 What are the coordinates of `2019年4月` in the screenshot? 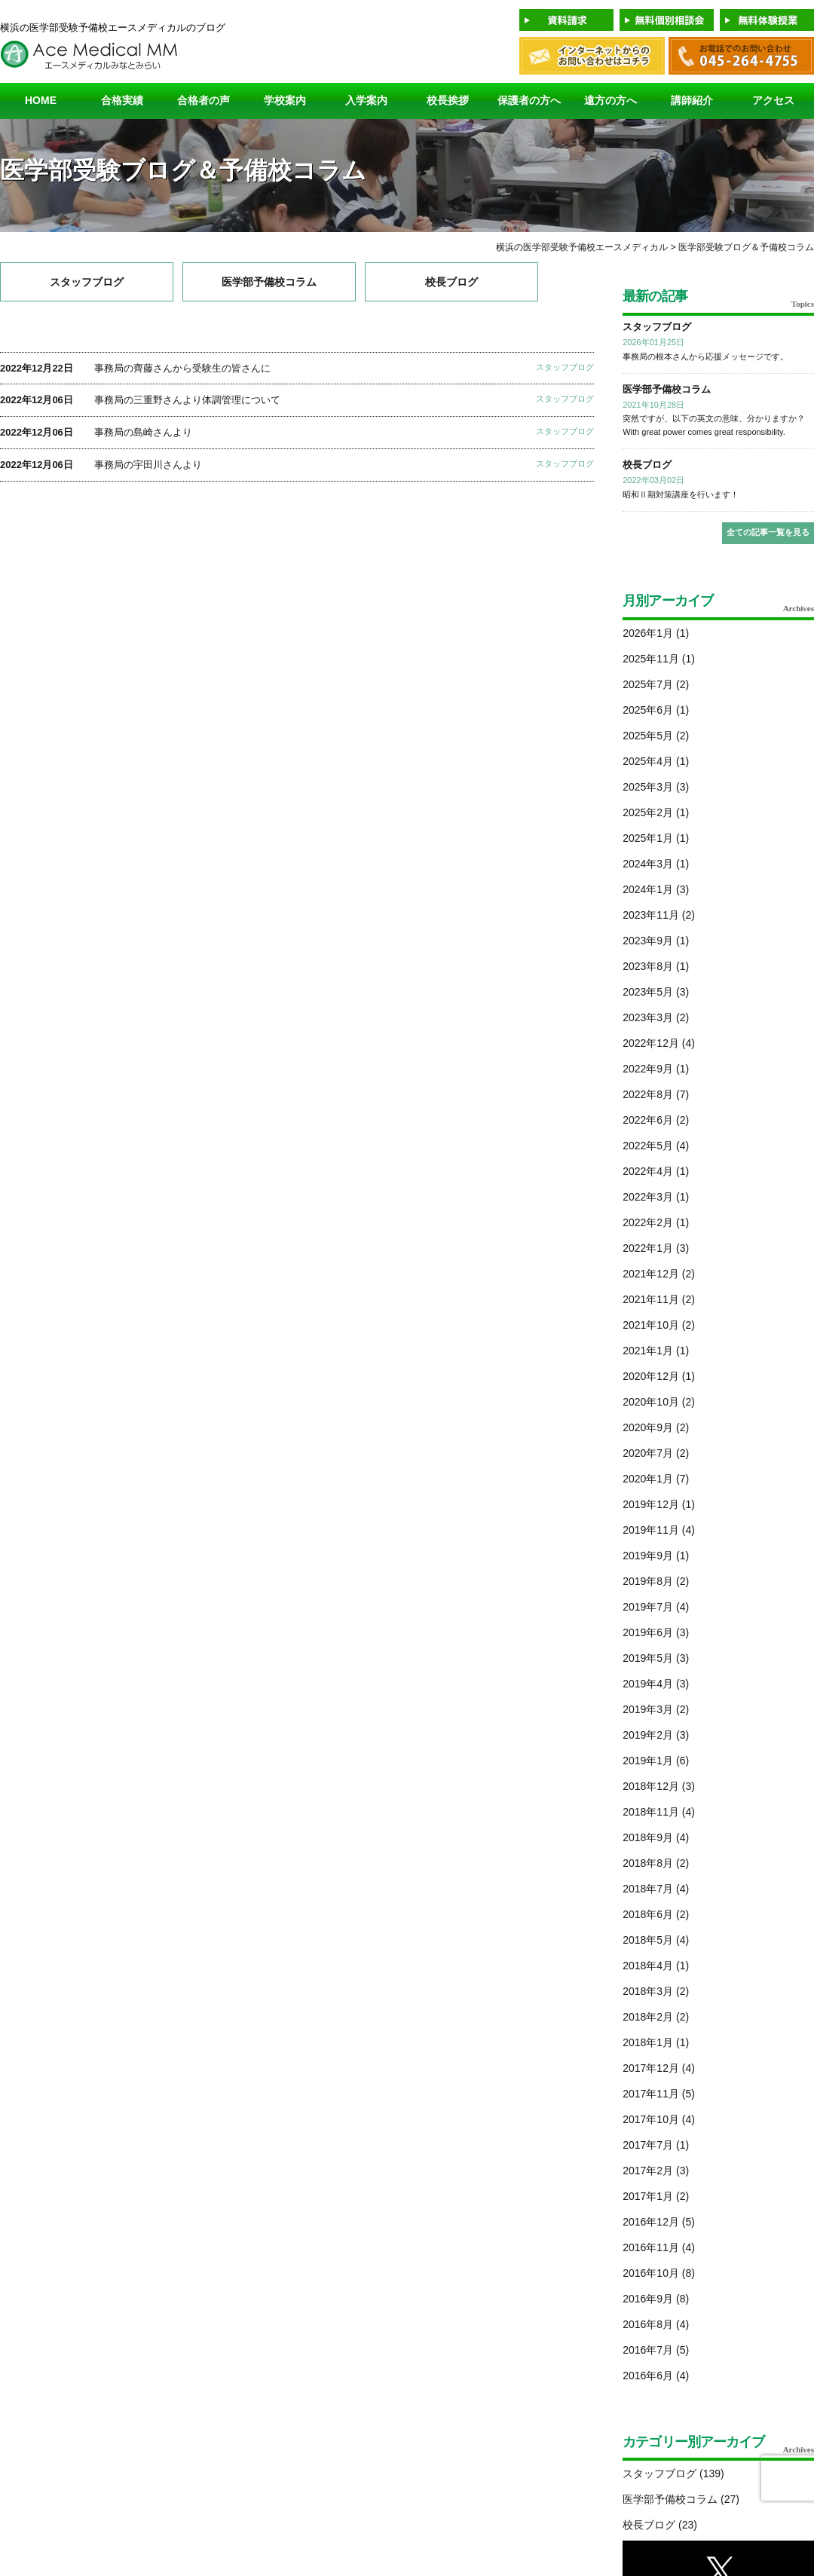 It's located at (648, 1684).